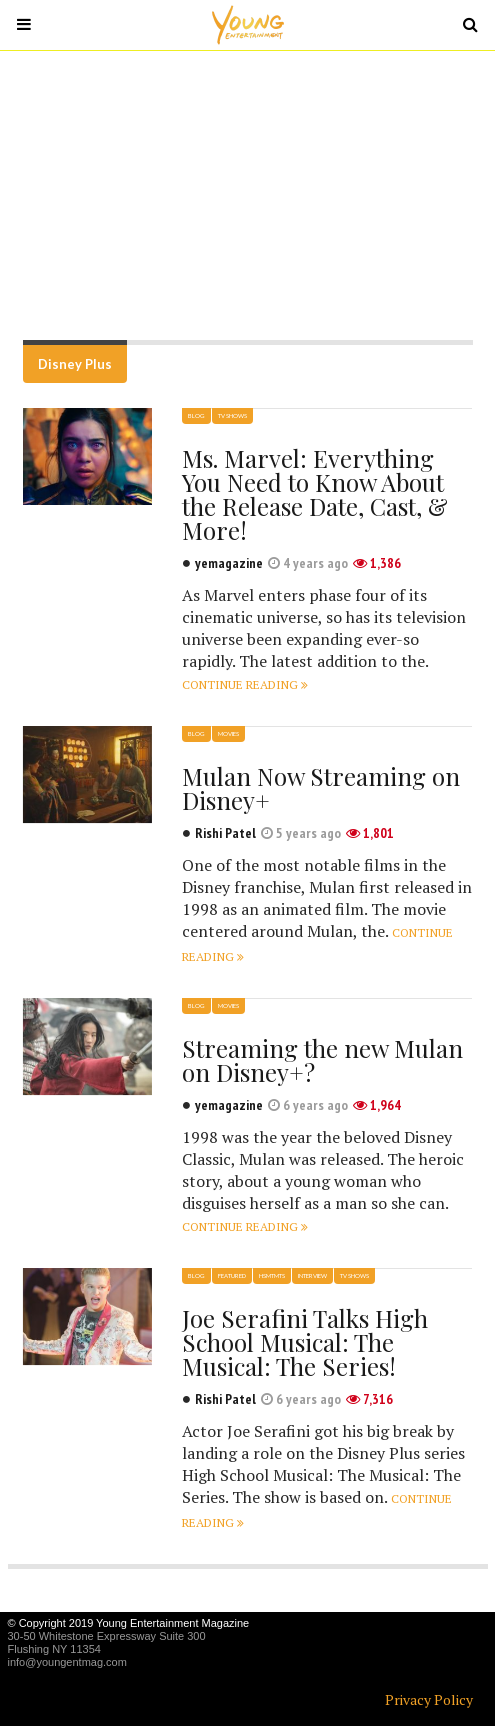  Describe the element at coordinates (305, 1342) in the screenshot. I see `Joe Serafini Talks High School Musical: The Musical: The Series!` at that location.